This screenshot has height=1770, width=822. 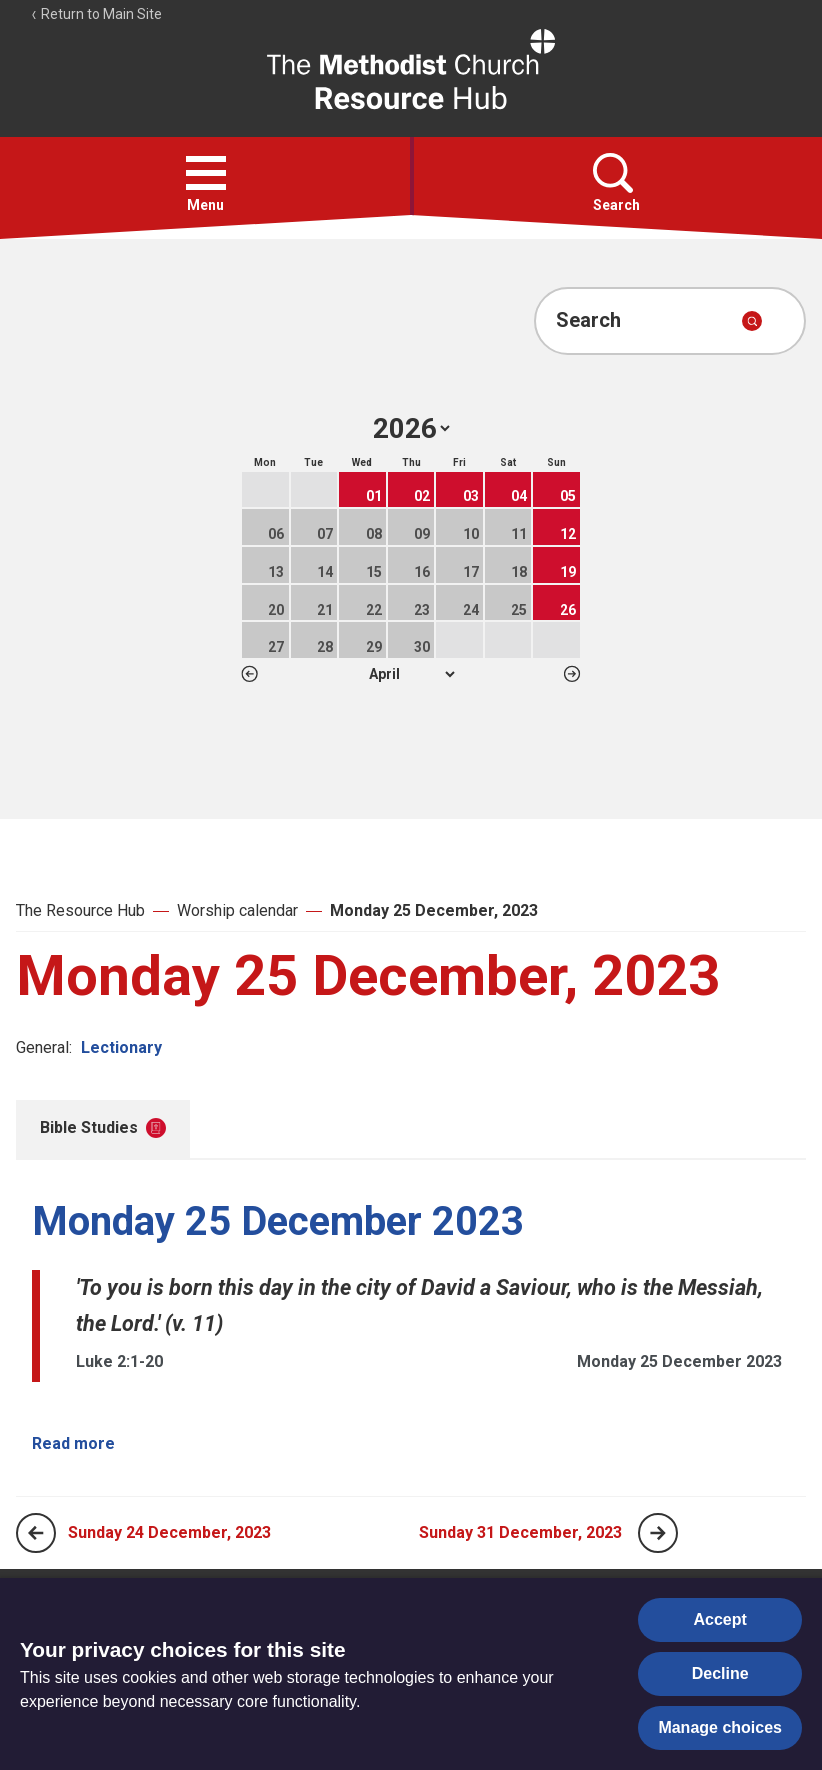 What do you see at coordinates (36, 1533) in the screenshot?
I see `[Previous page]` at bounding box center [36, 1533].